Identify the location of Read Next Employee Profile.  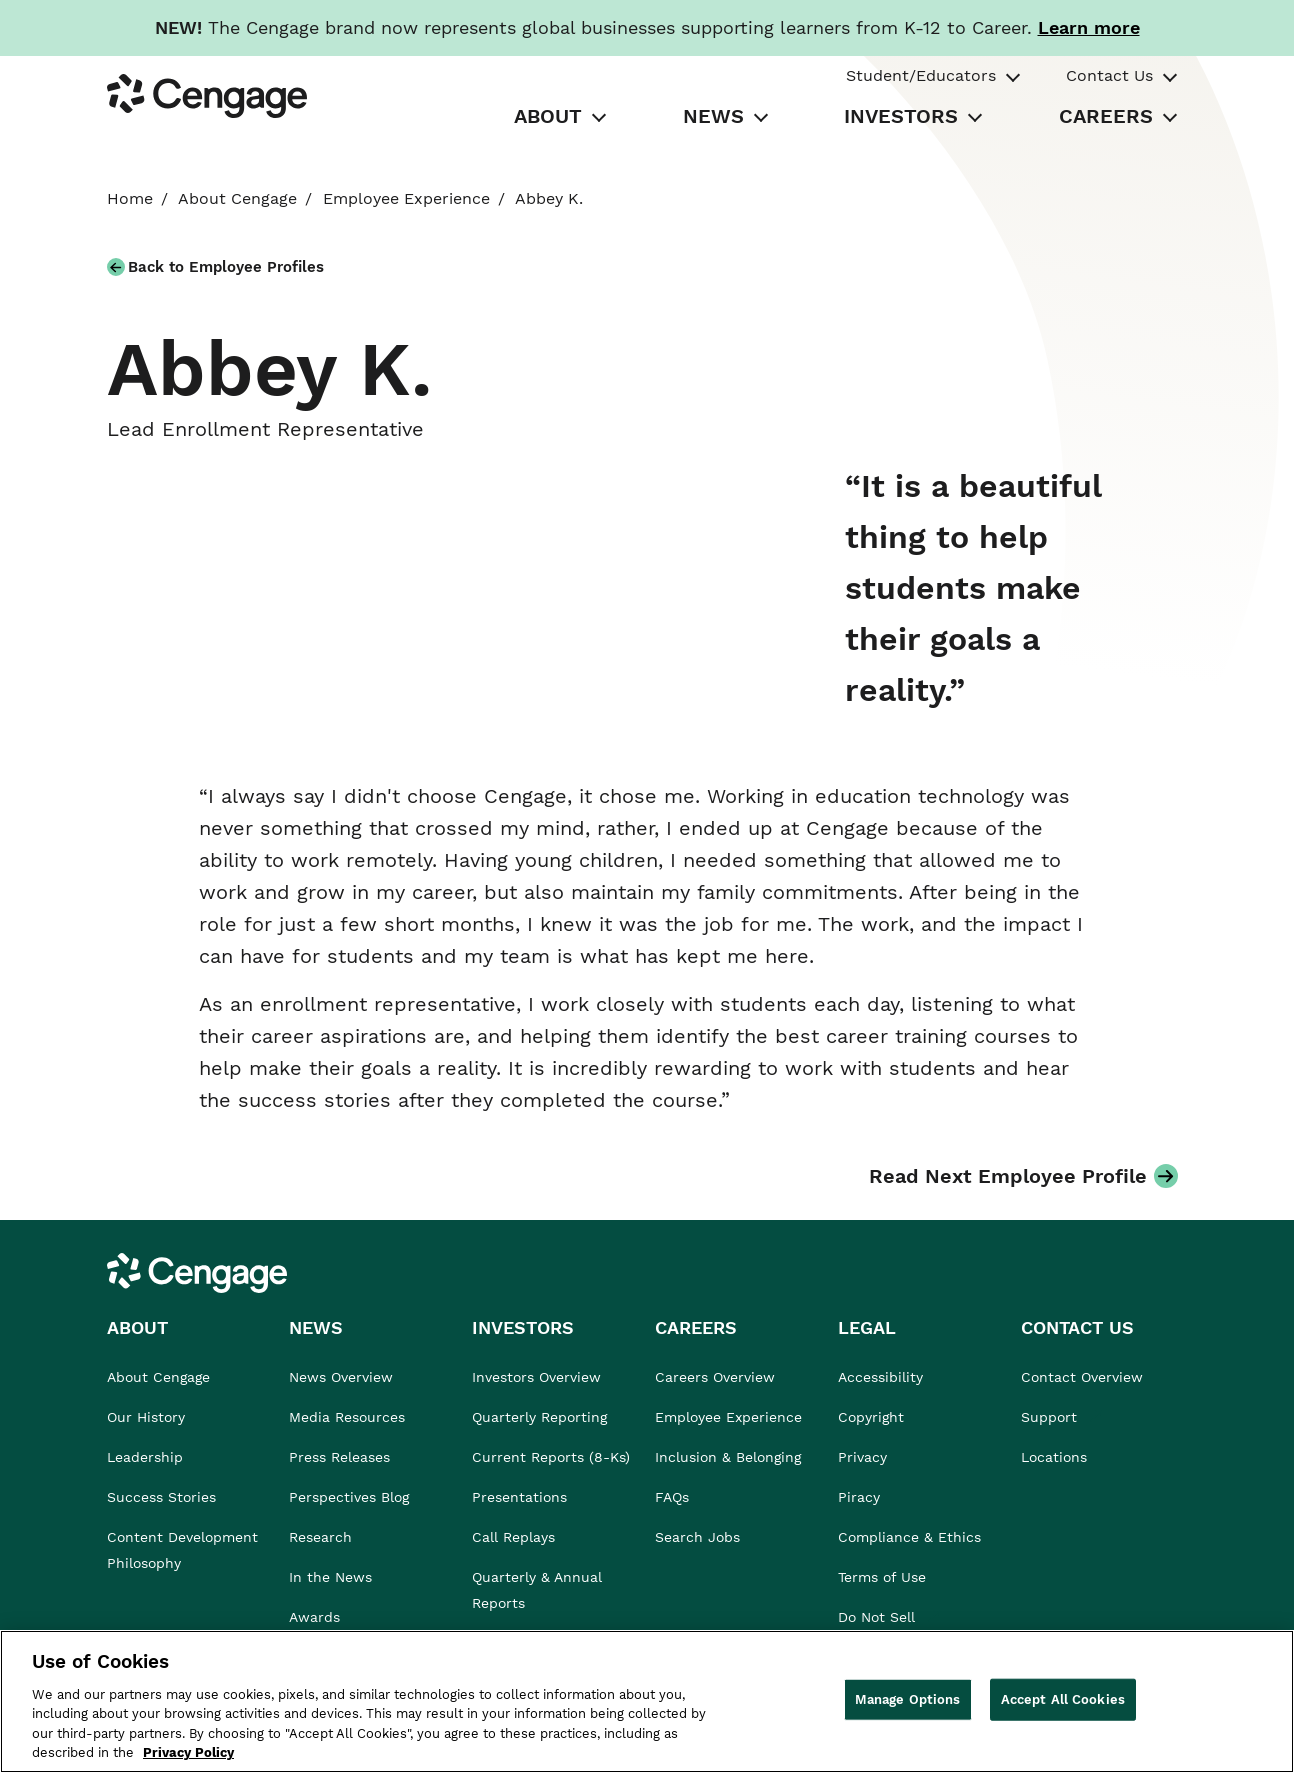
(1008, 1176).